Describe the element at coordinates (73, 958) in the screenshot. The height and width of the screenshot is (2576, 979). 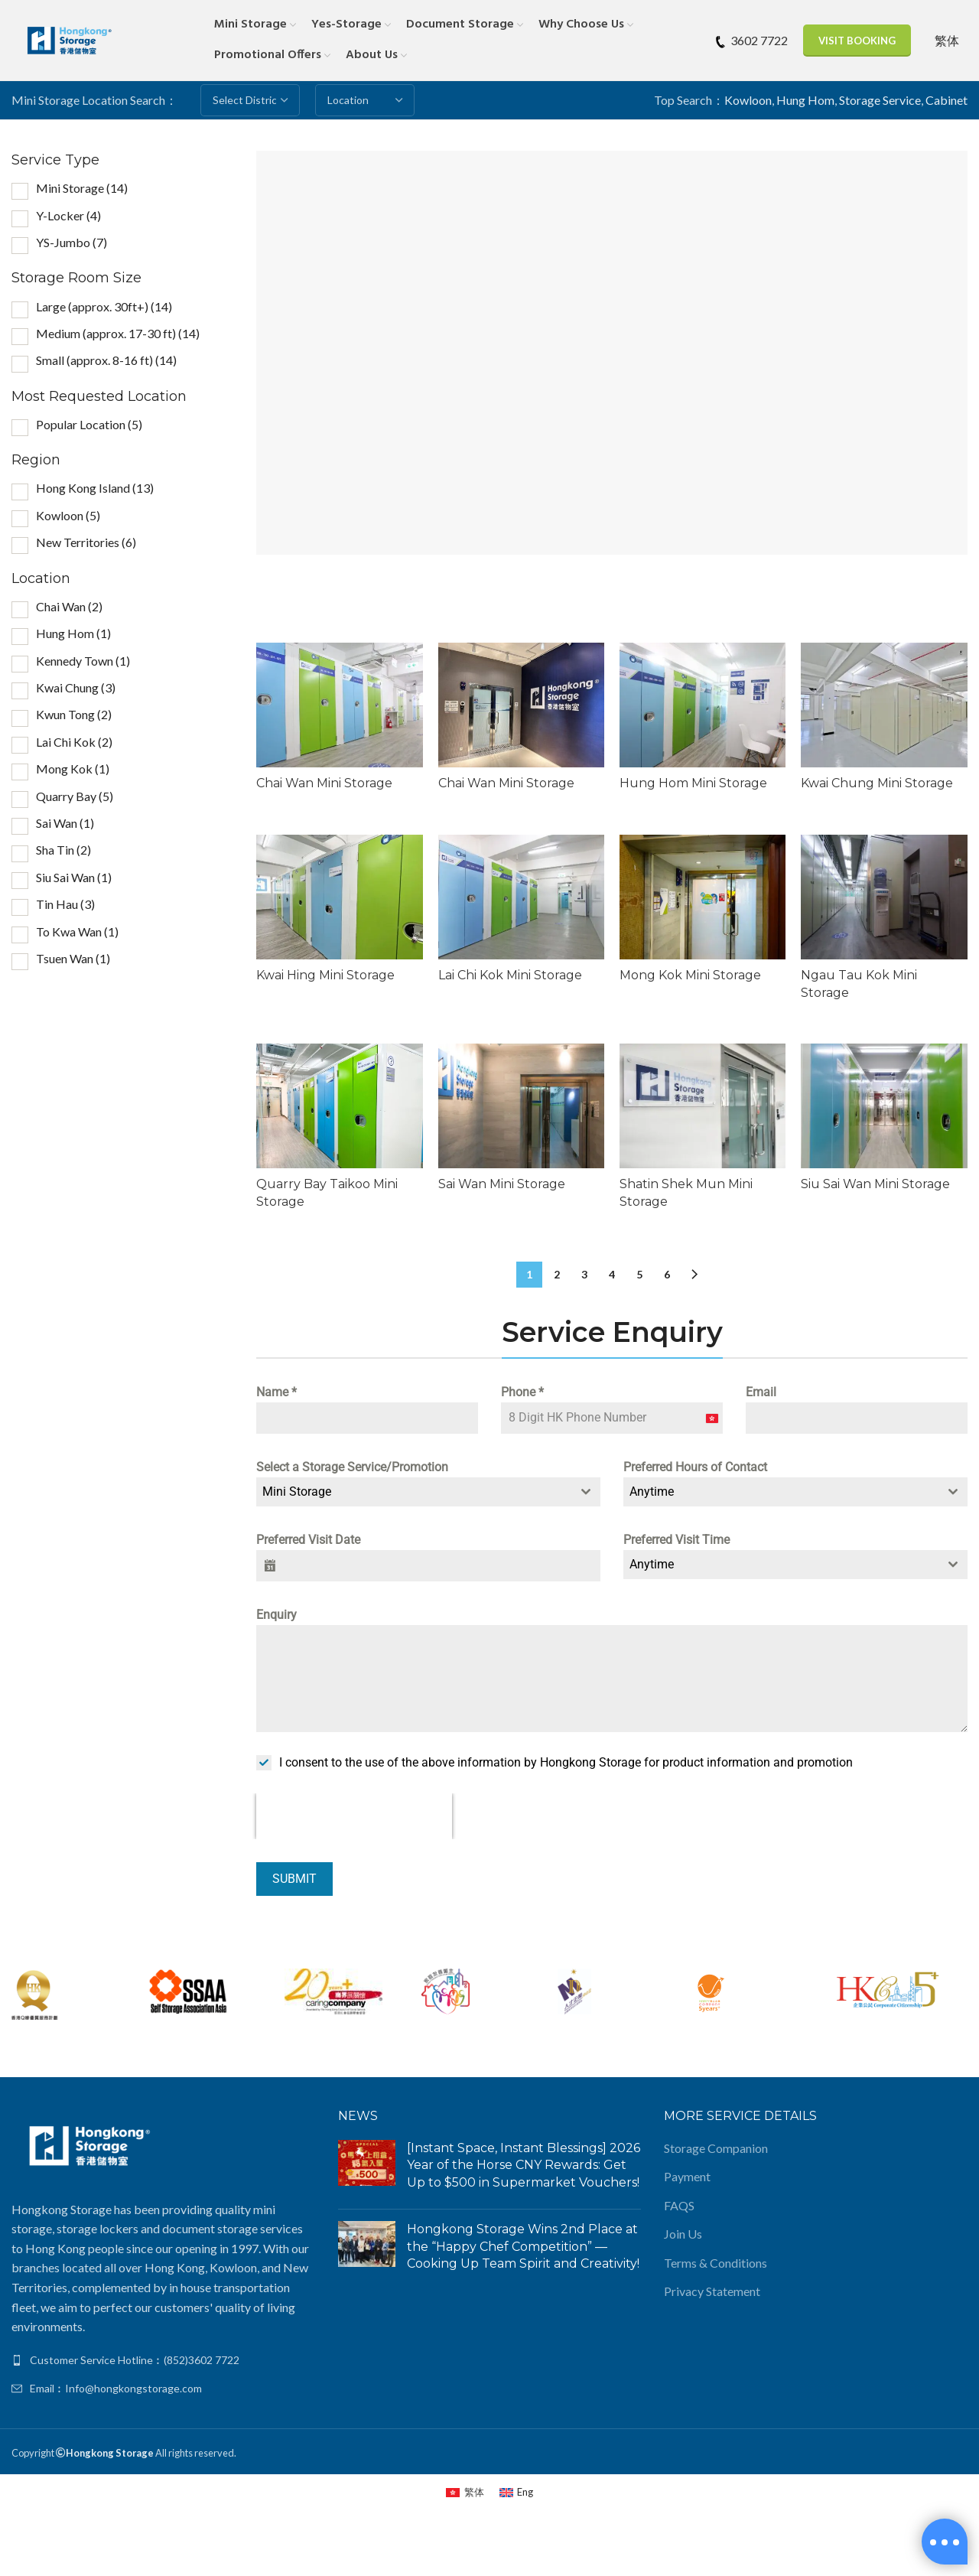
I see `Tsuen Wan` at that location.